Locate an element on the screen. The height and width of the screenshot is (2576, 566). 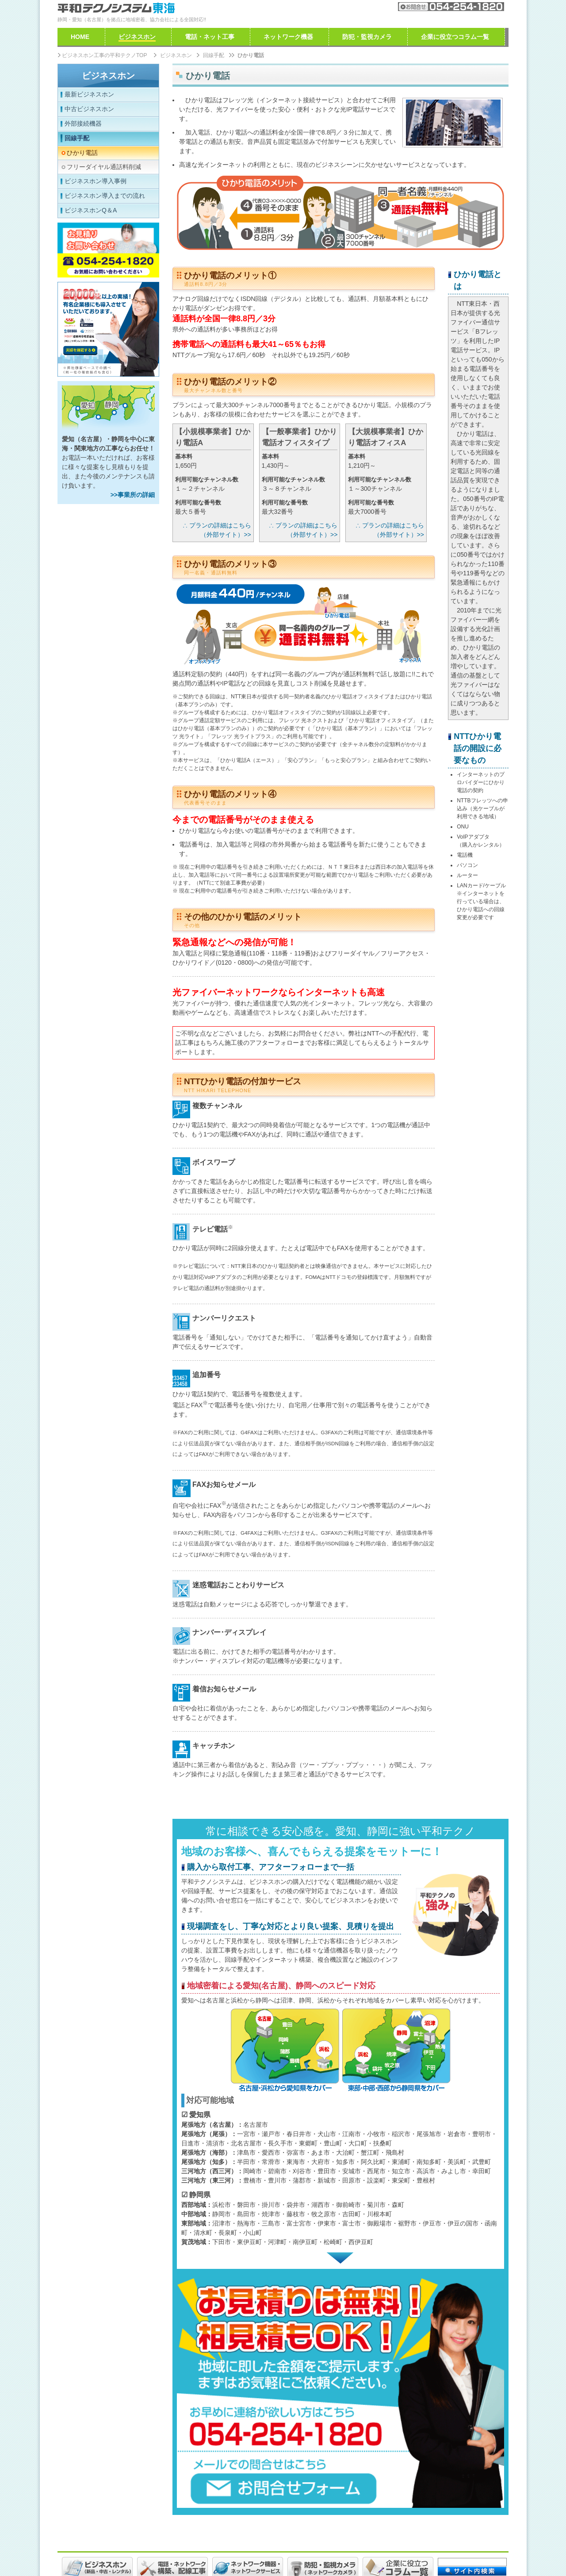
免責事項 is located at coordinates (175, 2547).